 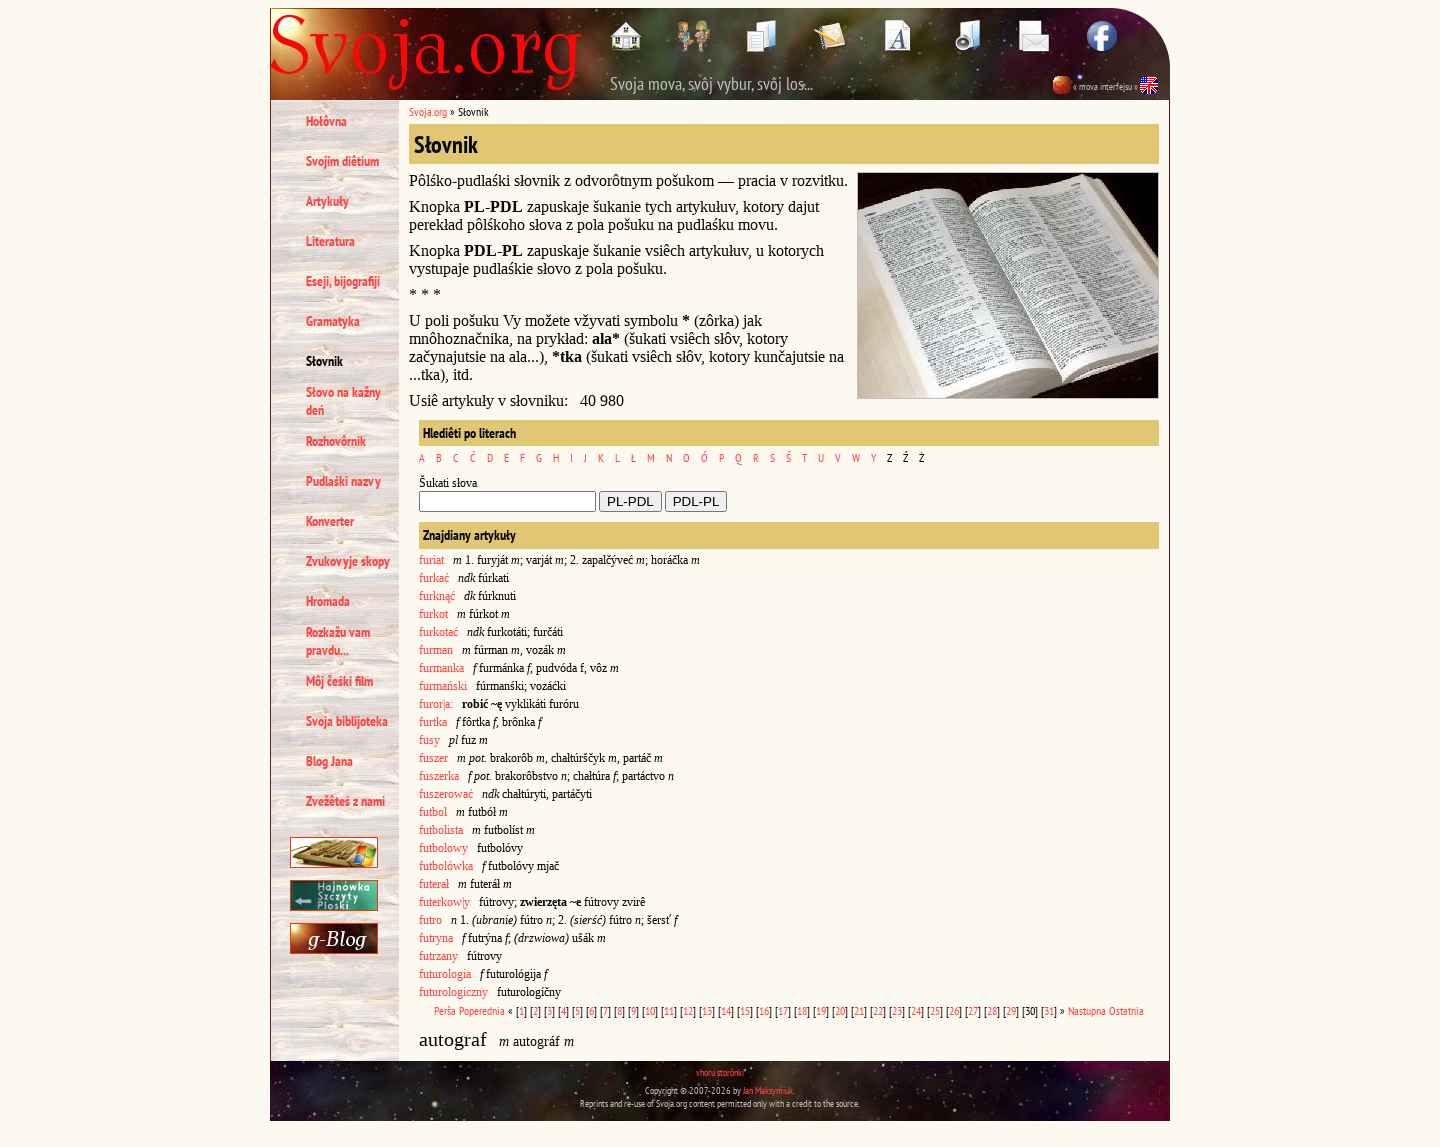 What do you see at coordinates (764, 1010) in the screenshot?
I see `16` at bounding box center [764, 1010].